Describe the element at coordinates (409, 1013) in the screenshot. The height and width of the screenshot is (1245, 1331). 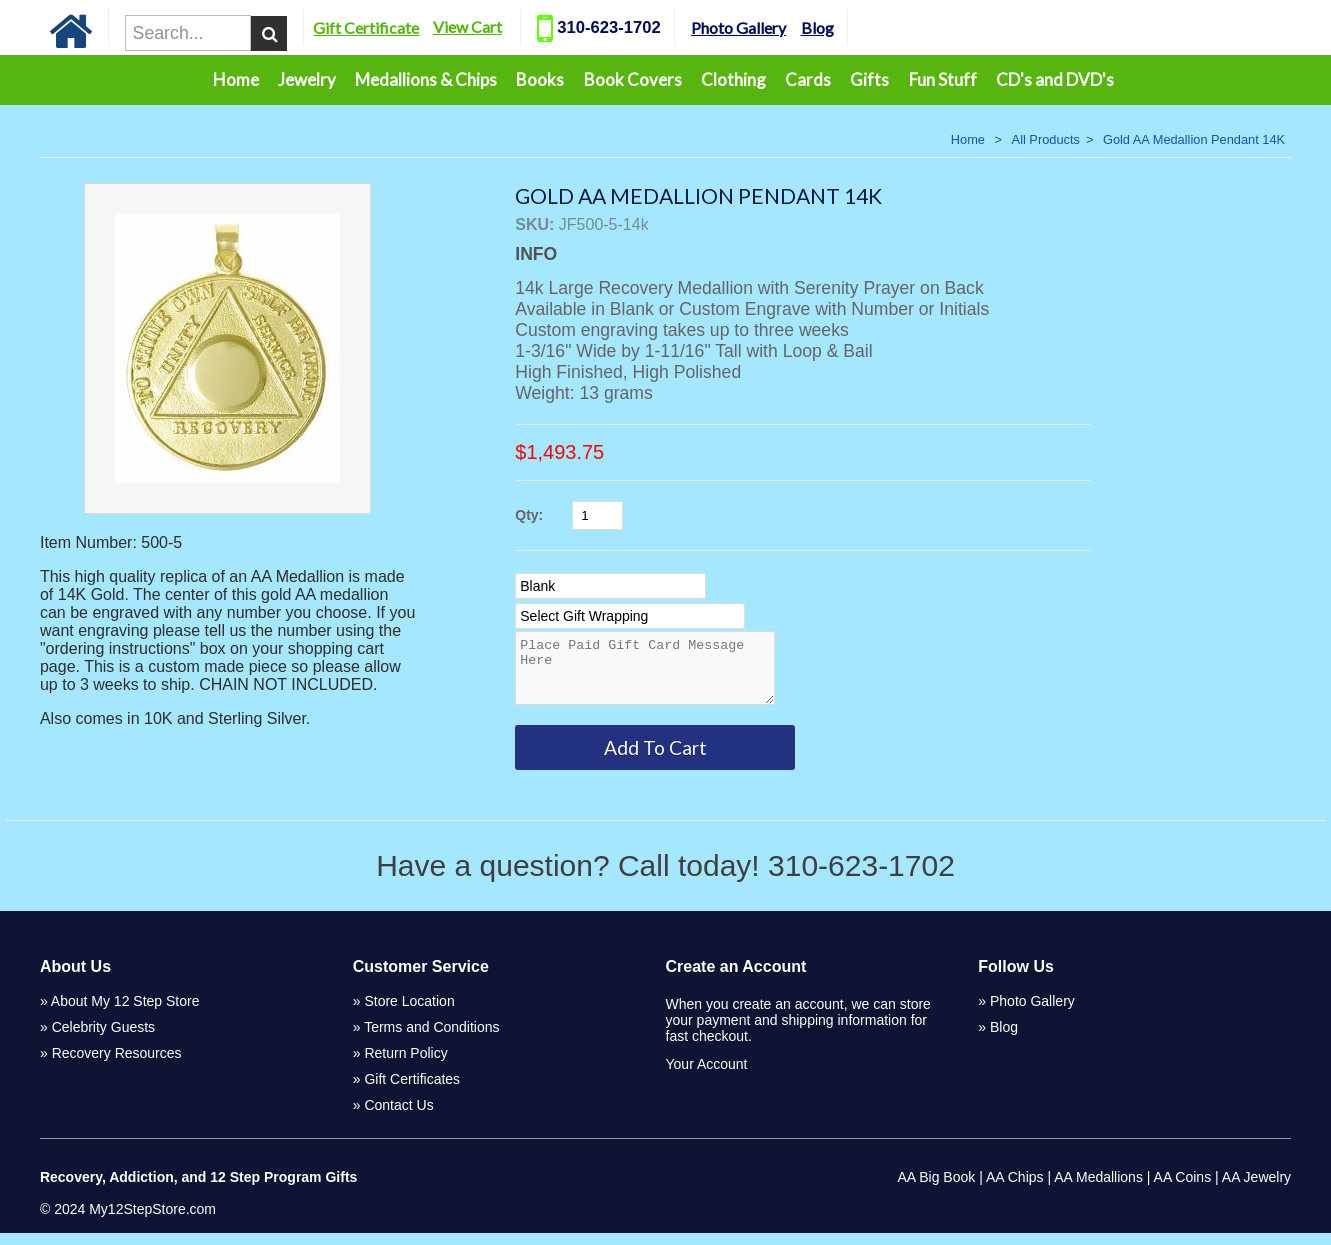
I see `Store Location` at that location.